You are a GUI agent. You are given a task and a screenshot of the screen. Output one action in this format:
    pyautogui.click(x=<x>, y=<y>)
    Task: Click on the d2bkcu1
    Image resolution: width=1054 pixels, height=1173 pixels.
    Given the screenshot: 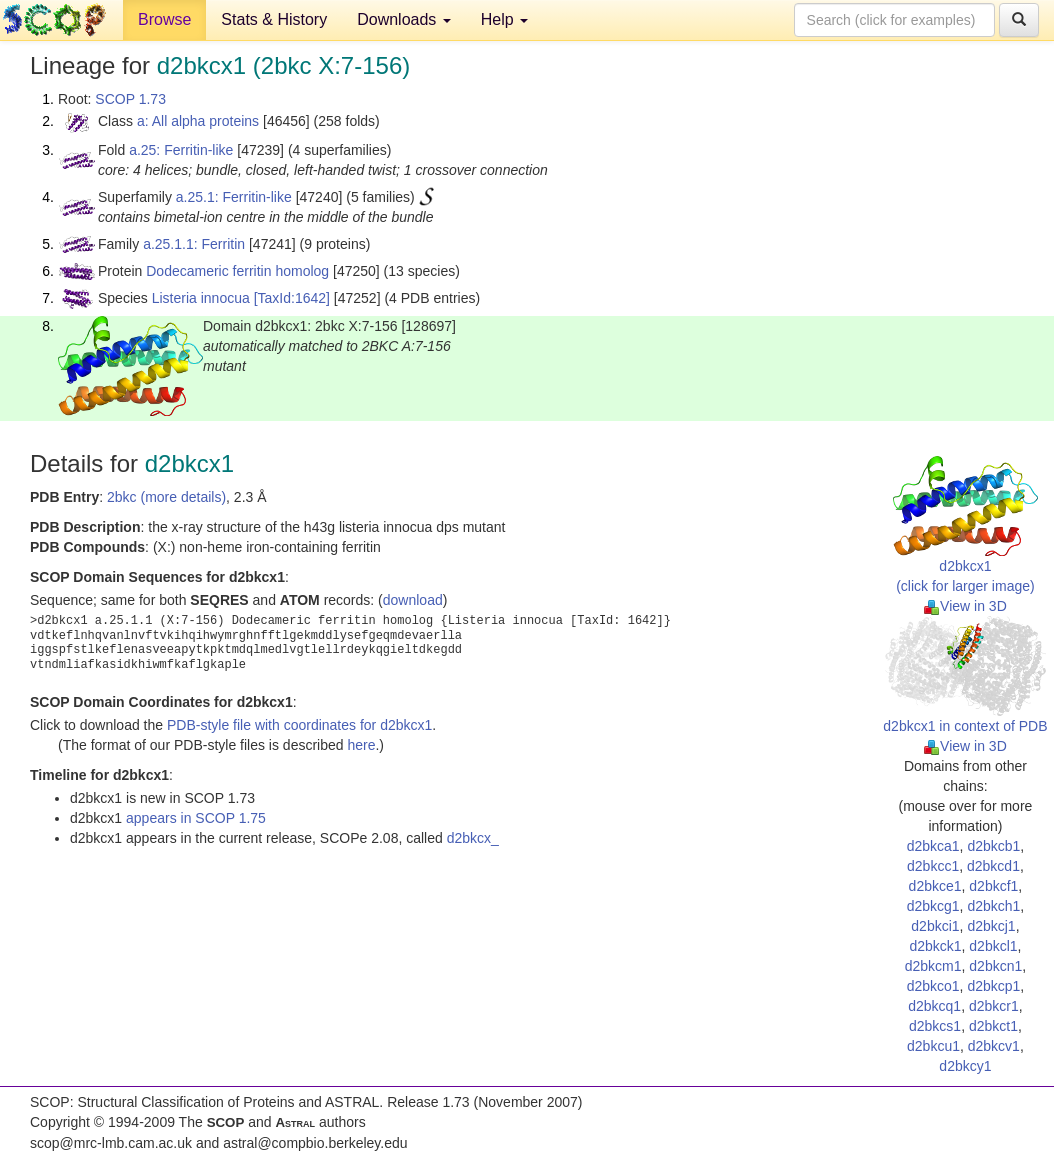 What is the action you would take?
    pyautogui.click(x=933, y=1046)
    